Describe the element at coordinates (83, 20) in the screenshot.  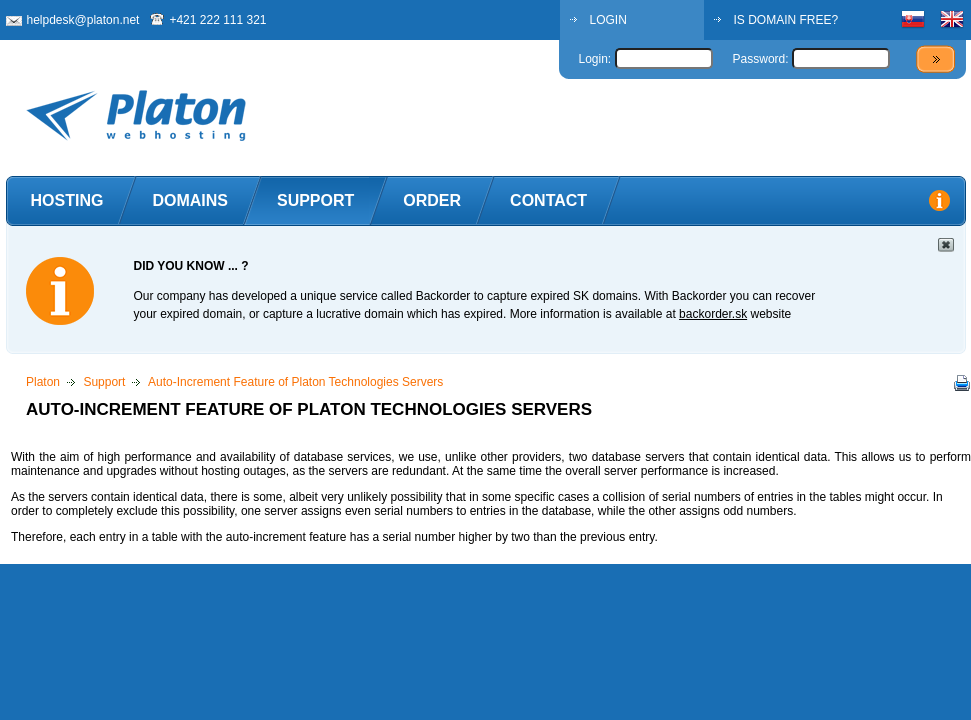
I see `helpdesk@platon.net` at that location.